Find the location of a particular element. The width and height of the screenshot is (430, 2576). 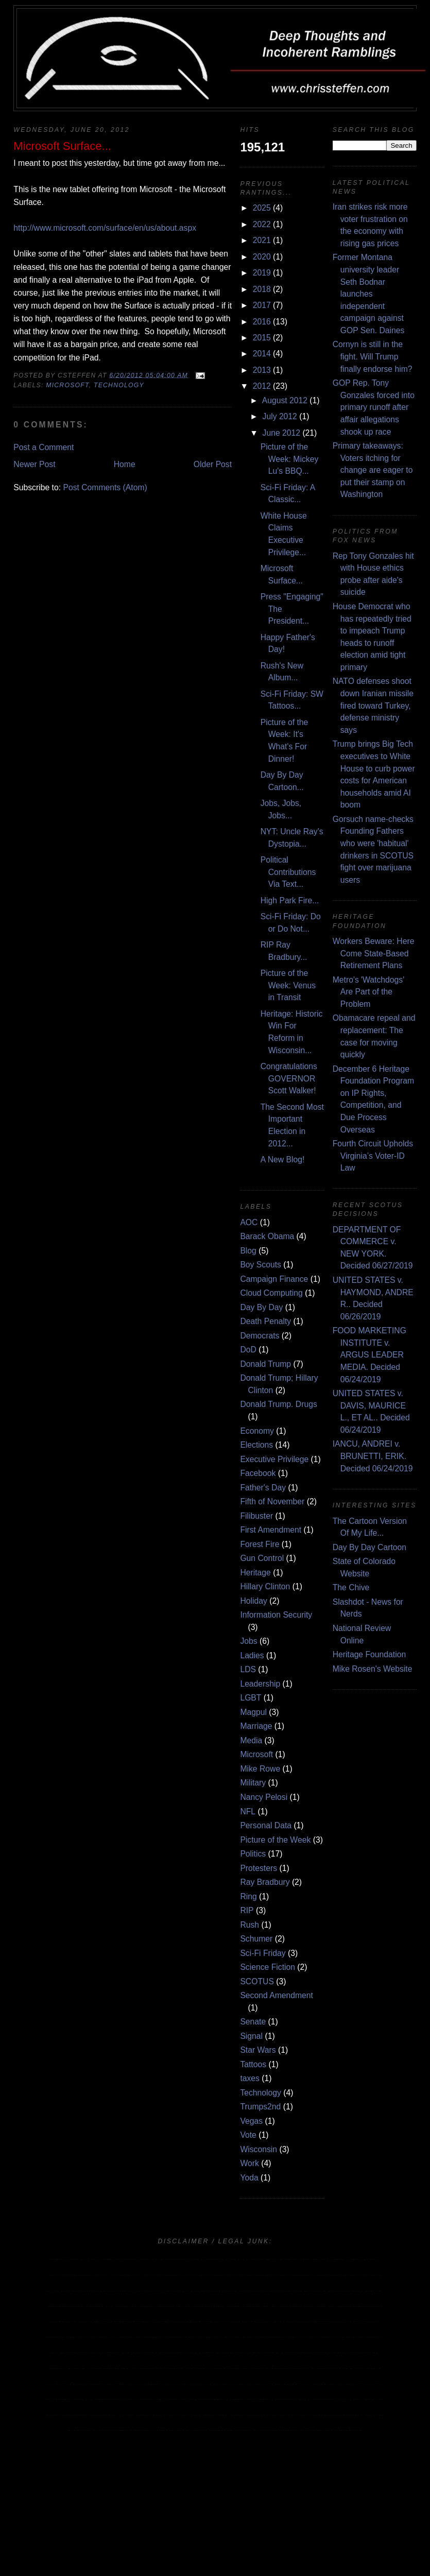

Rush is located at coordinates (249, 1924).